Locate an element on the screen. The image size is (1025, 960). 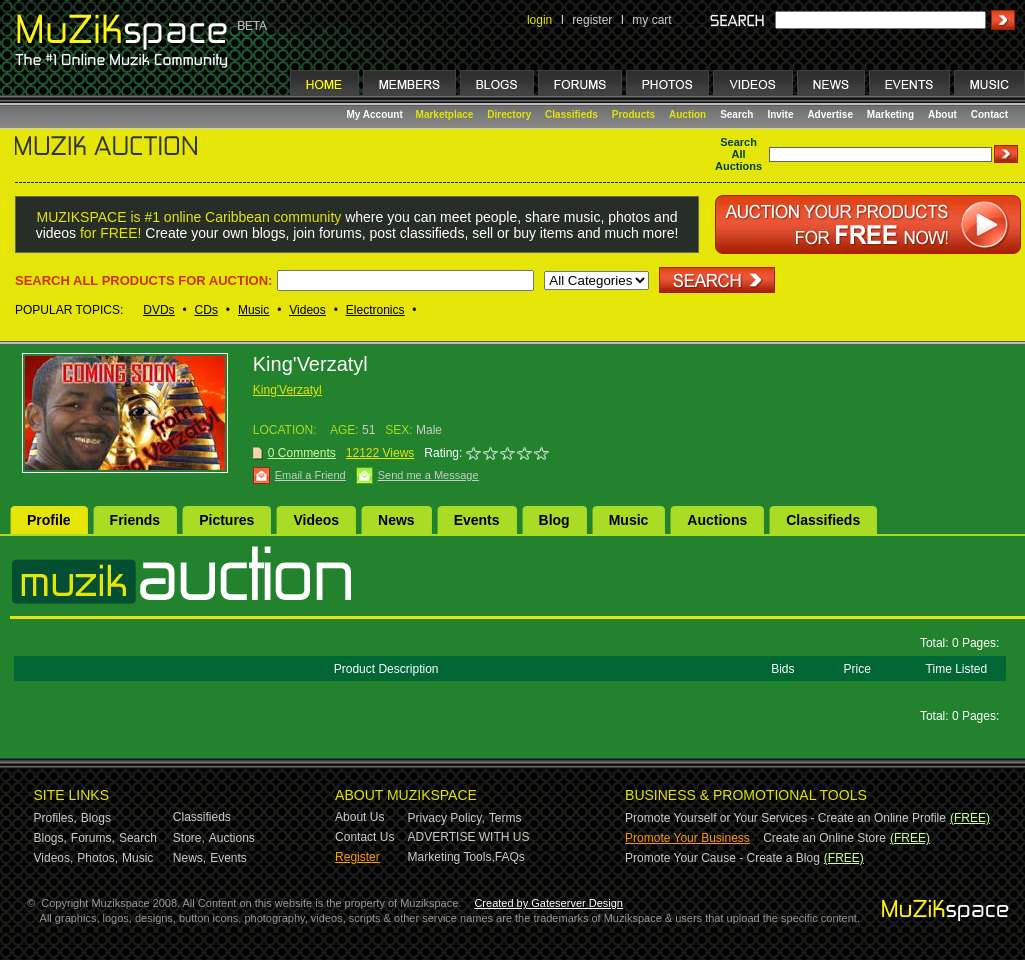
Marketing is located at coordinates (890, 114).